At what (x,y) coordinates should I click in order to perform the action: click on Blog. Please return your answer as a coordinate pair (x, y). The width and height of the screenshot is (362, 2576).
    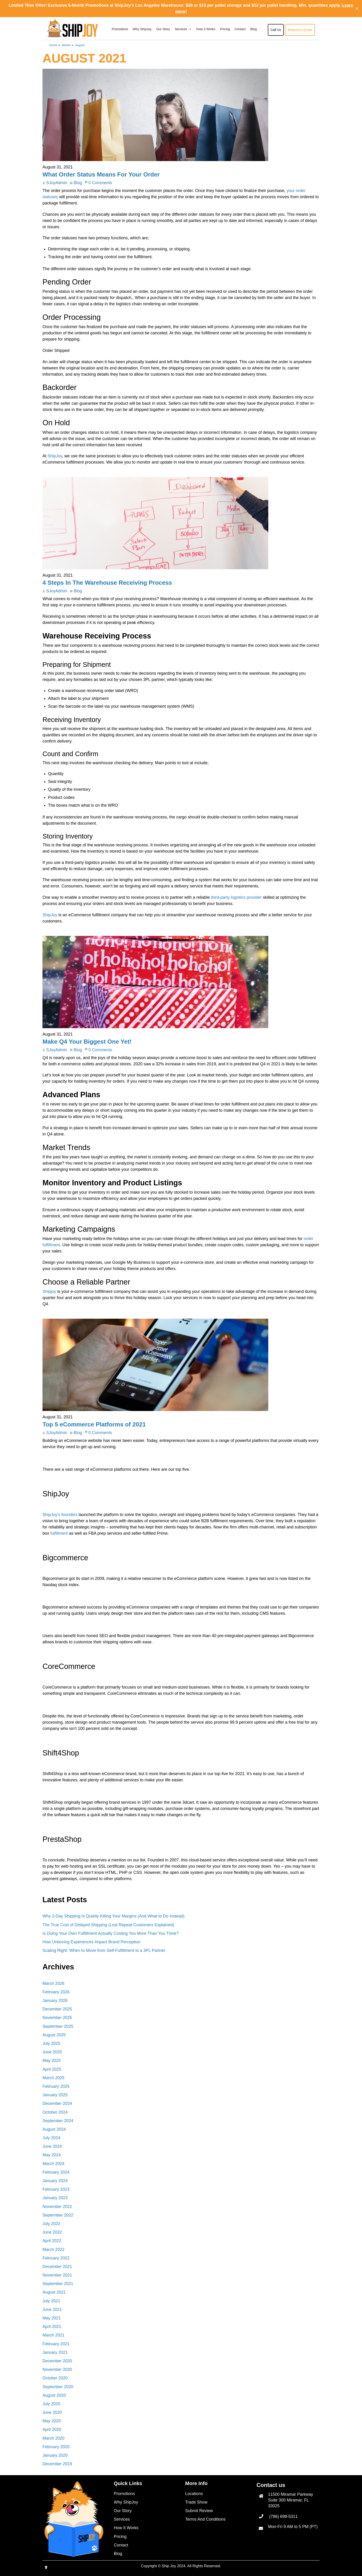
    Looking at the image, I should click on (253, 29).